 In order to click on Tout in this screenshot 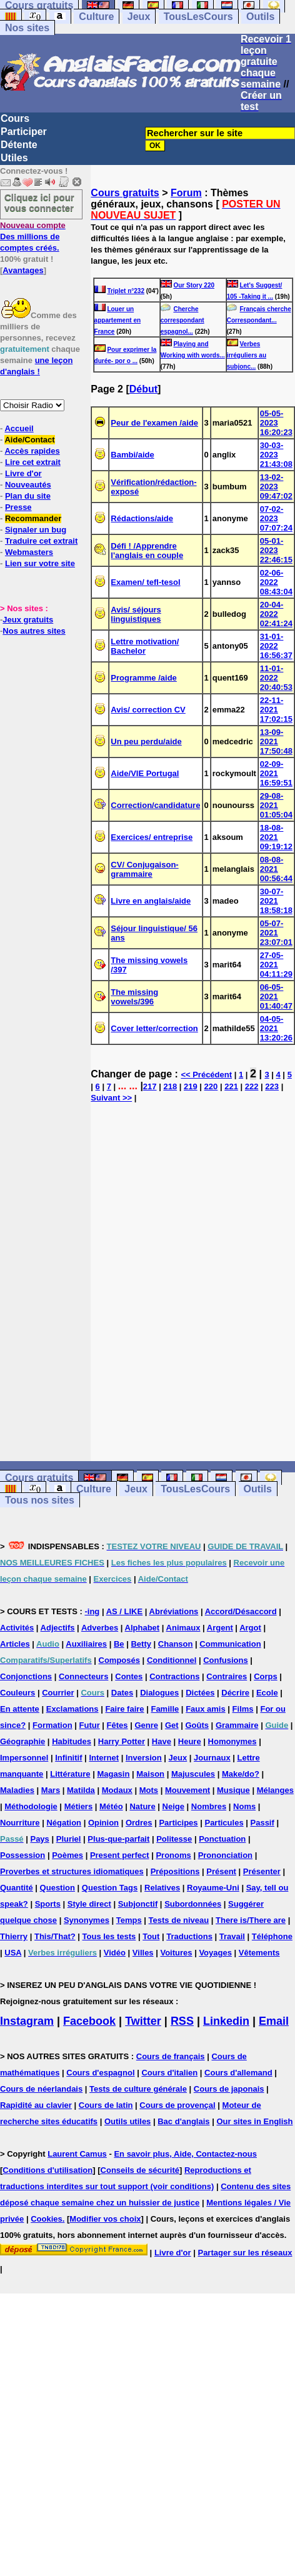, I will do `click(150, 1936)`.